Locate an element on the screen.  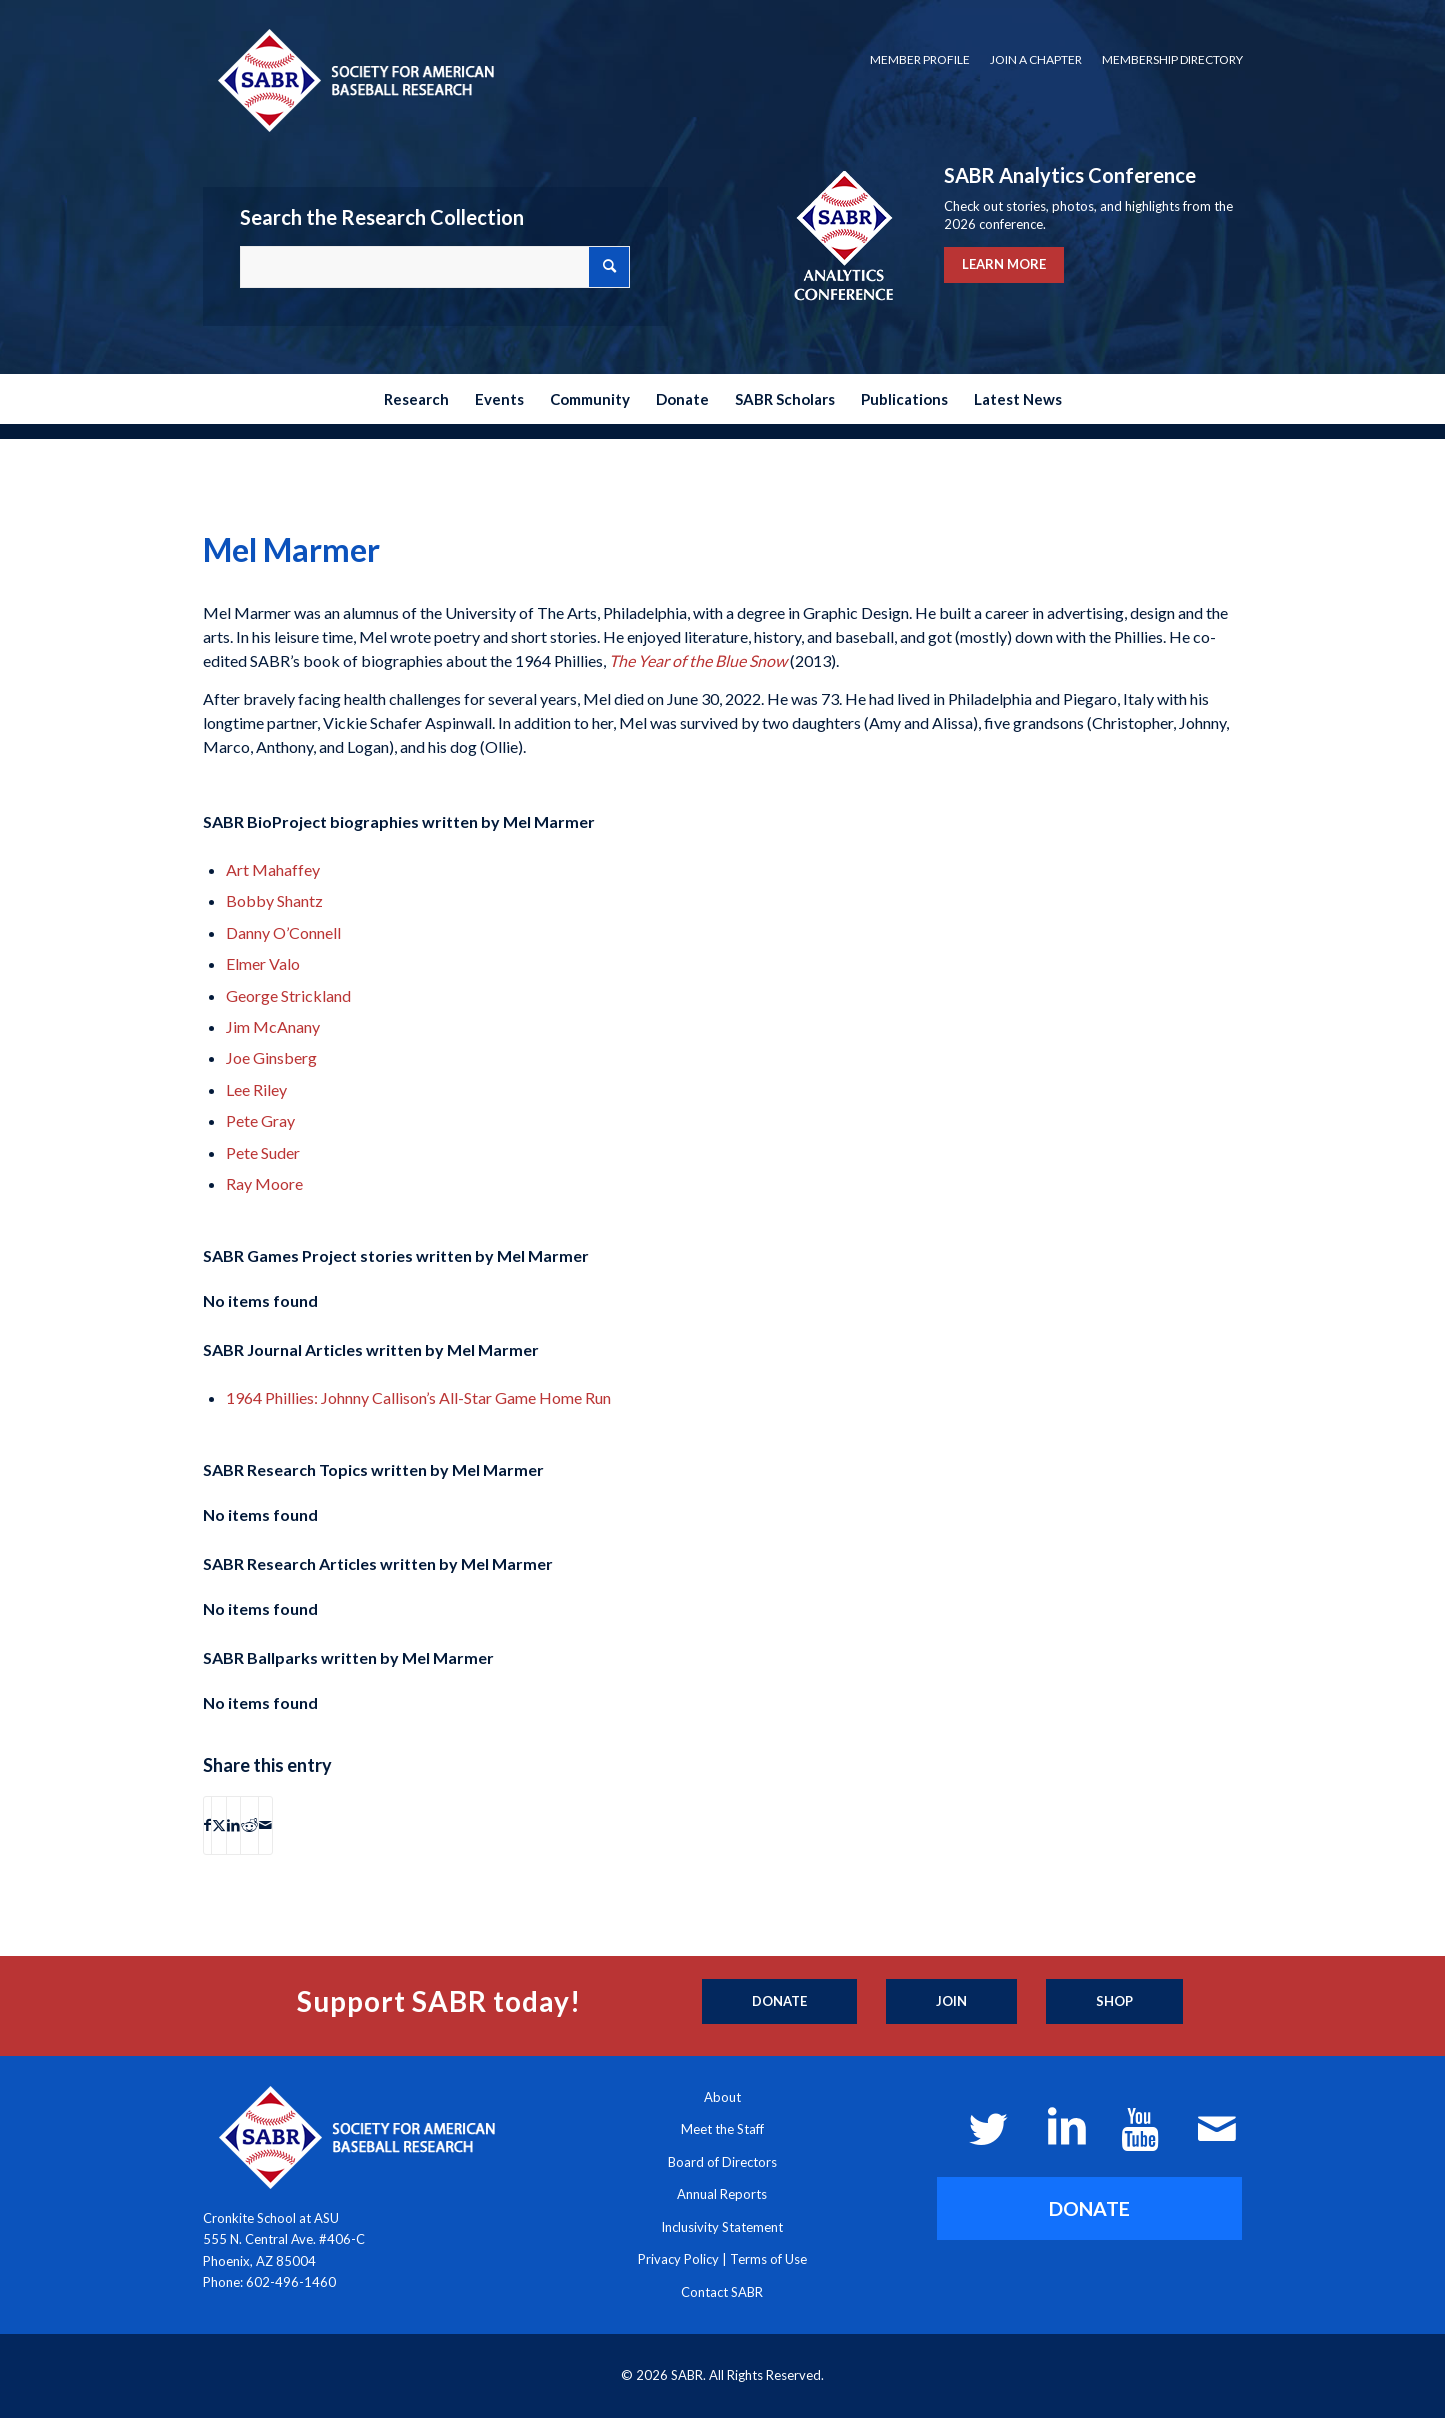
Membership Directory is located at coordinates (1172, 59).